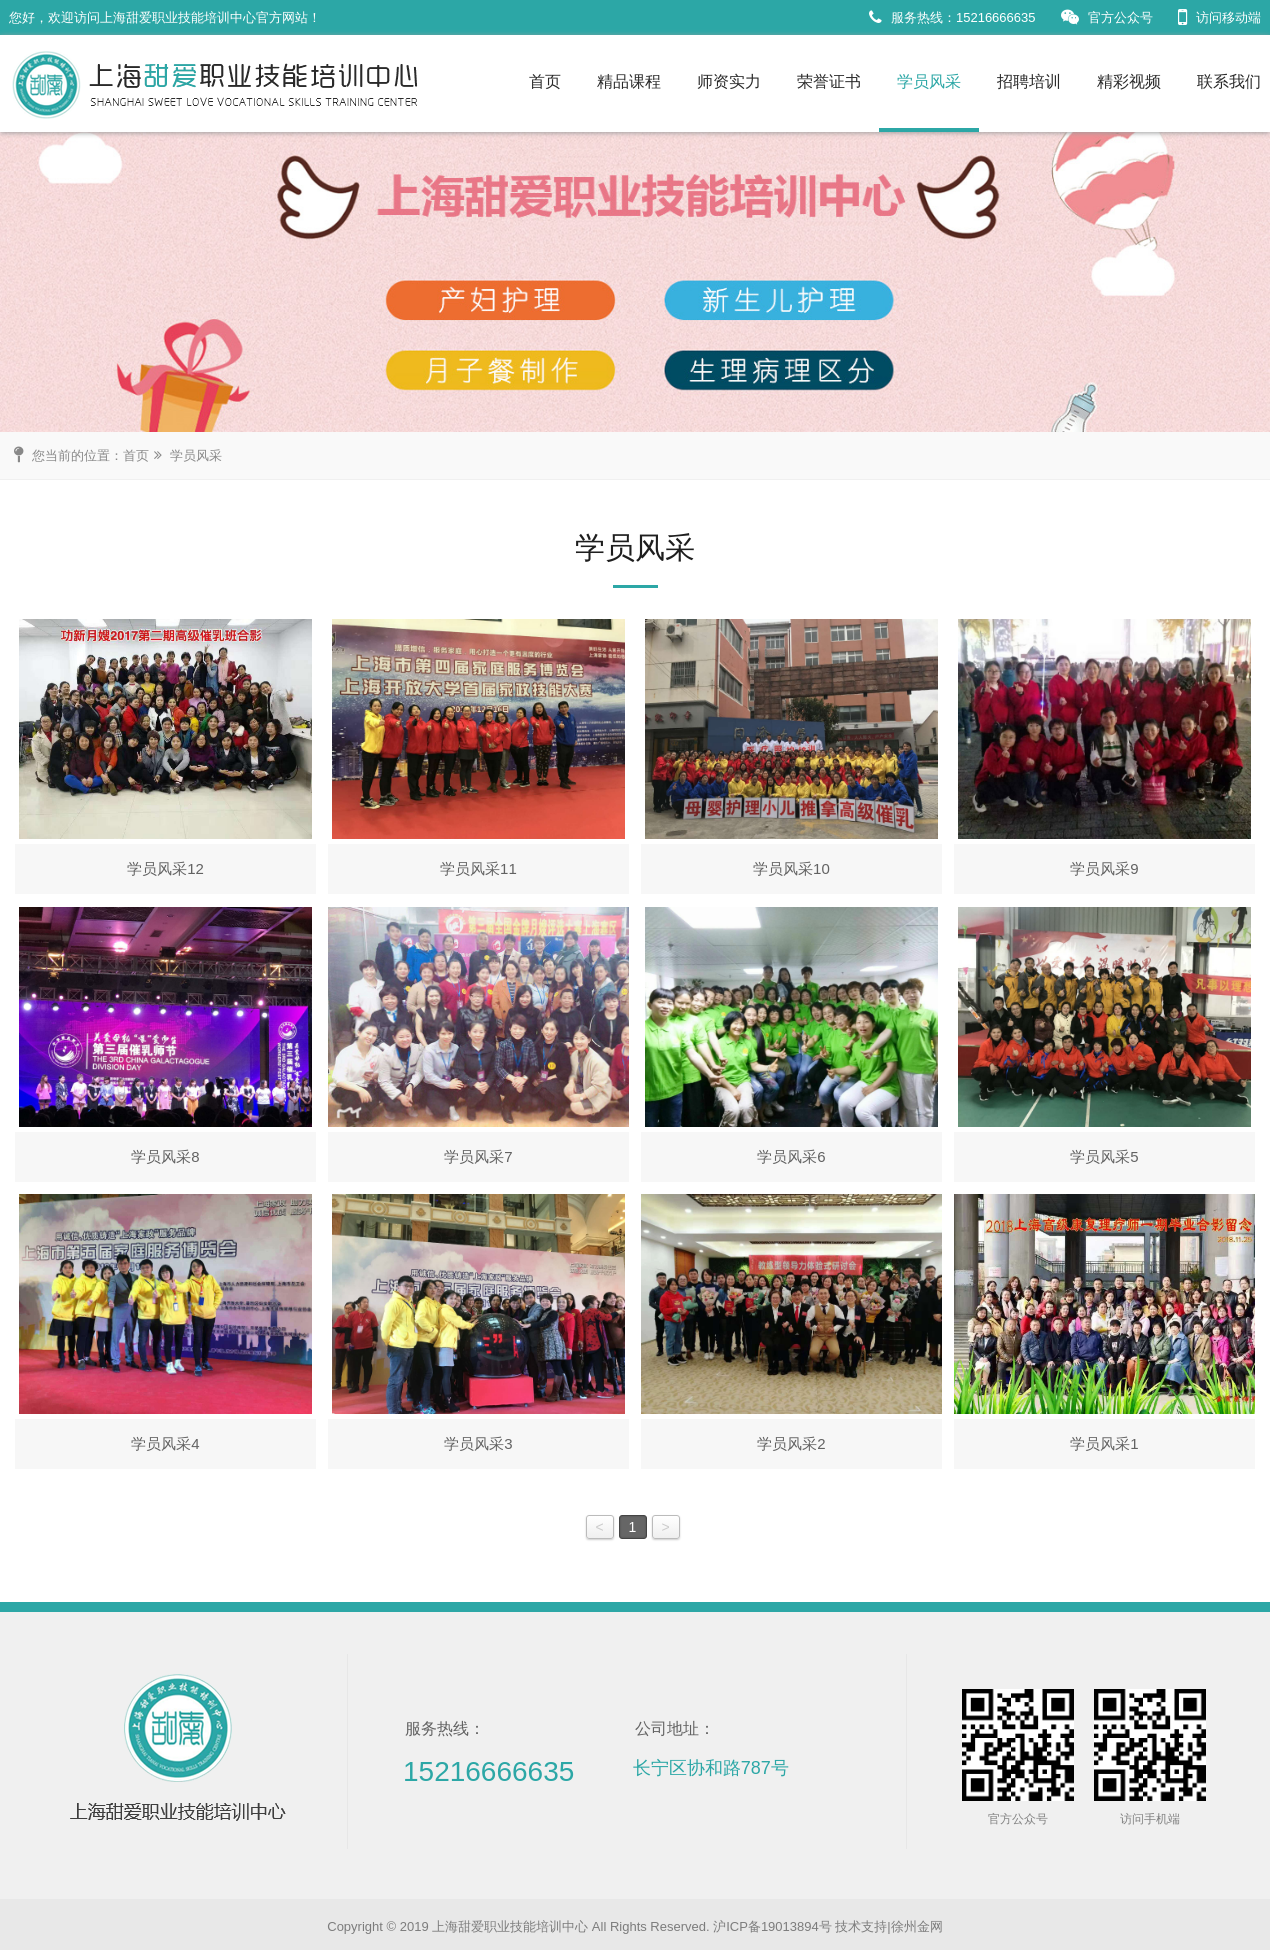 This screenshot has height=1950, width=1270. Describe the element at coordinates (1104, 868) in the screenshot. I see `学员风采9` at that location.